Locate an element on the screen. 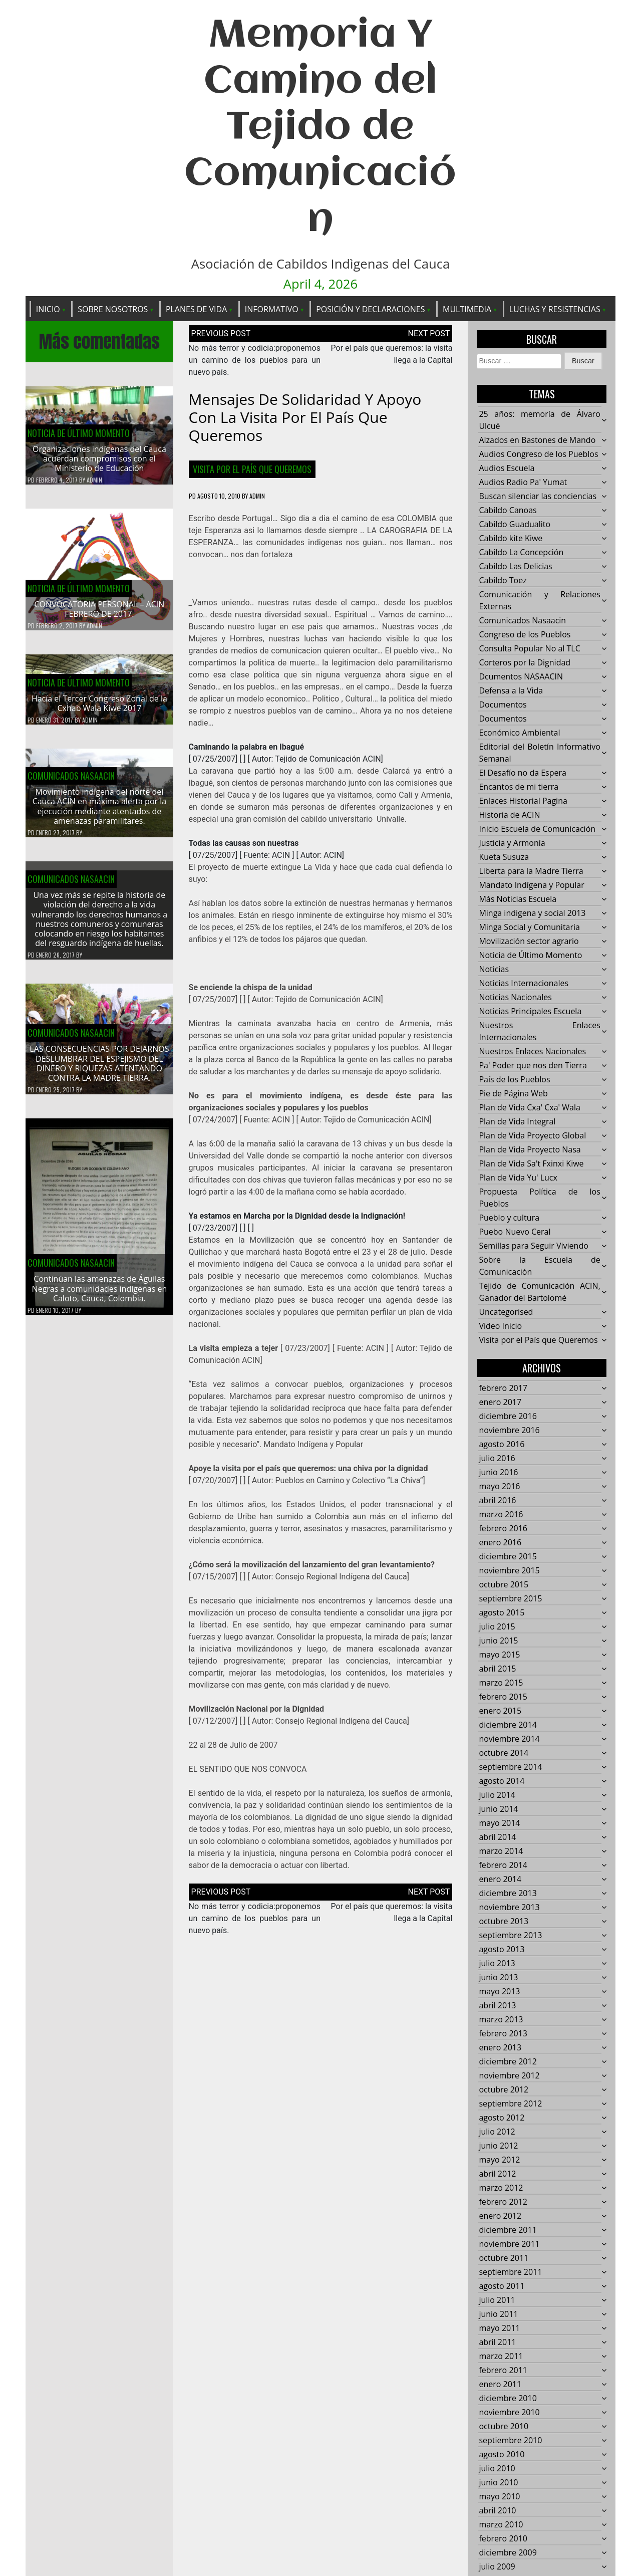 Image resolution: width=641 pixels, height=2576 pixels. Mandato Indígena y Popular is located at coordinates (531, 885).